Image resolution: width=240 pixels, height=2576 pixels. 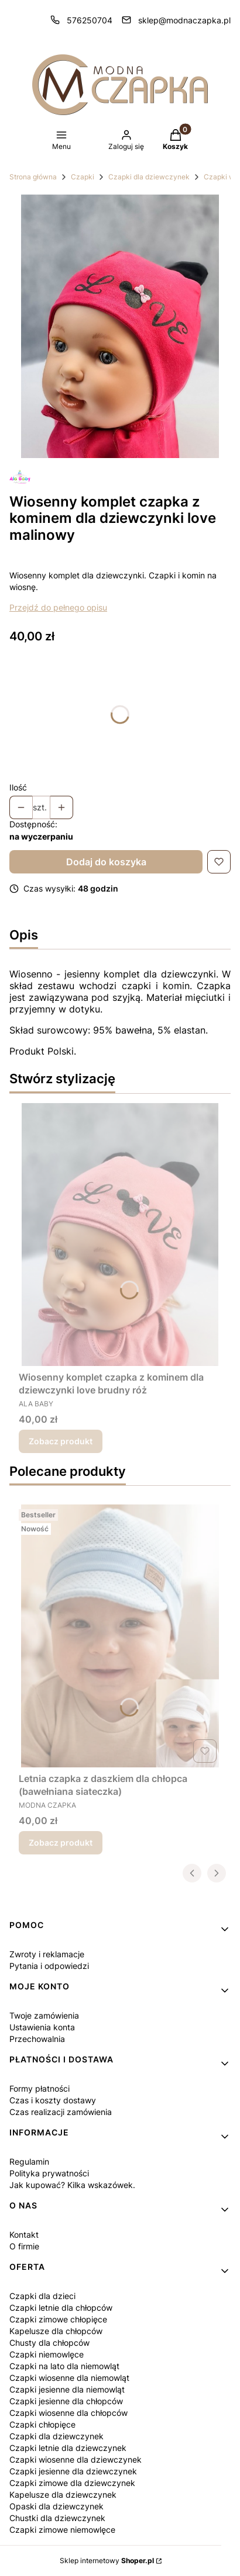 I want to click on Czapki dla dzieci, so click(x=42, y=2296).